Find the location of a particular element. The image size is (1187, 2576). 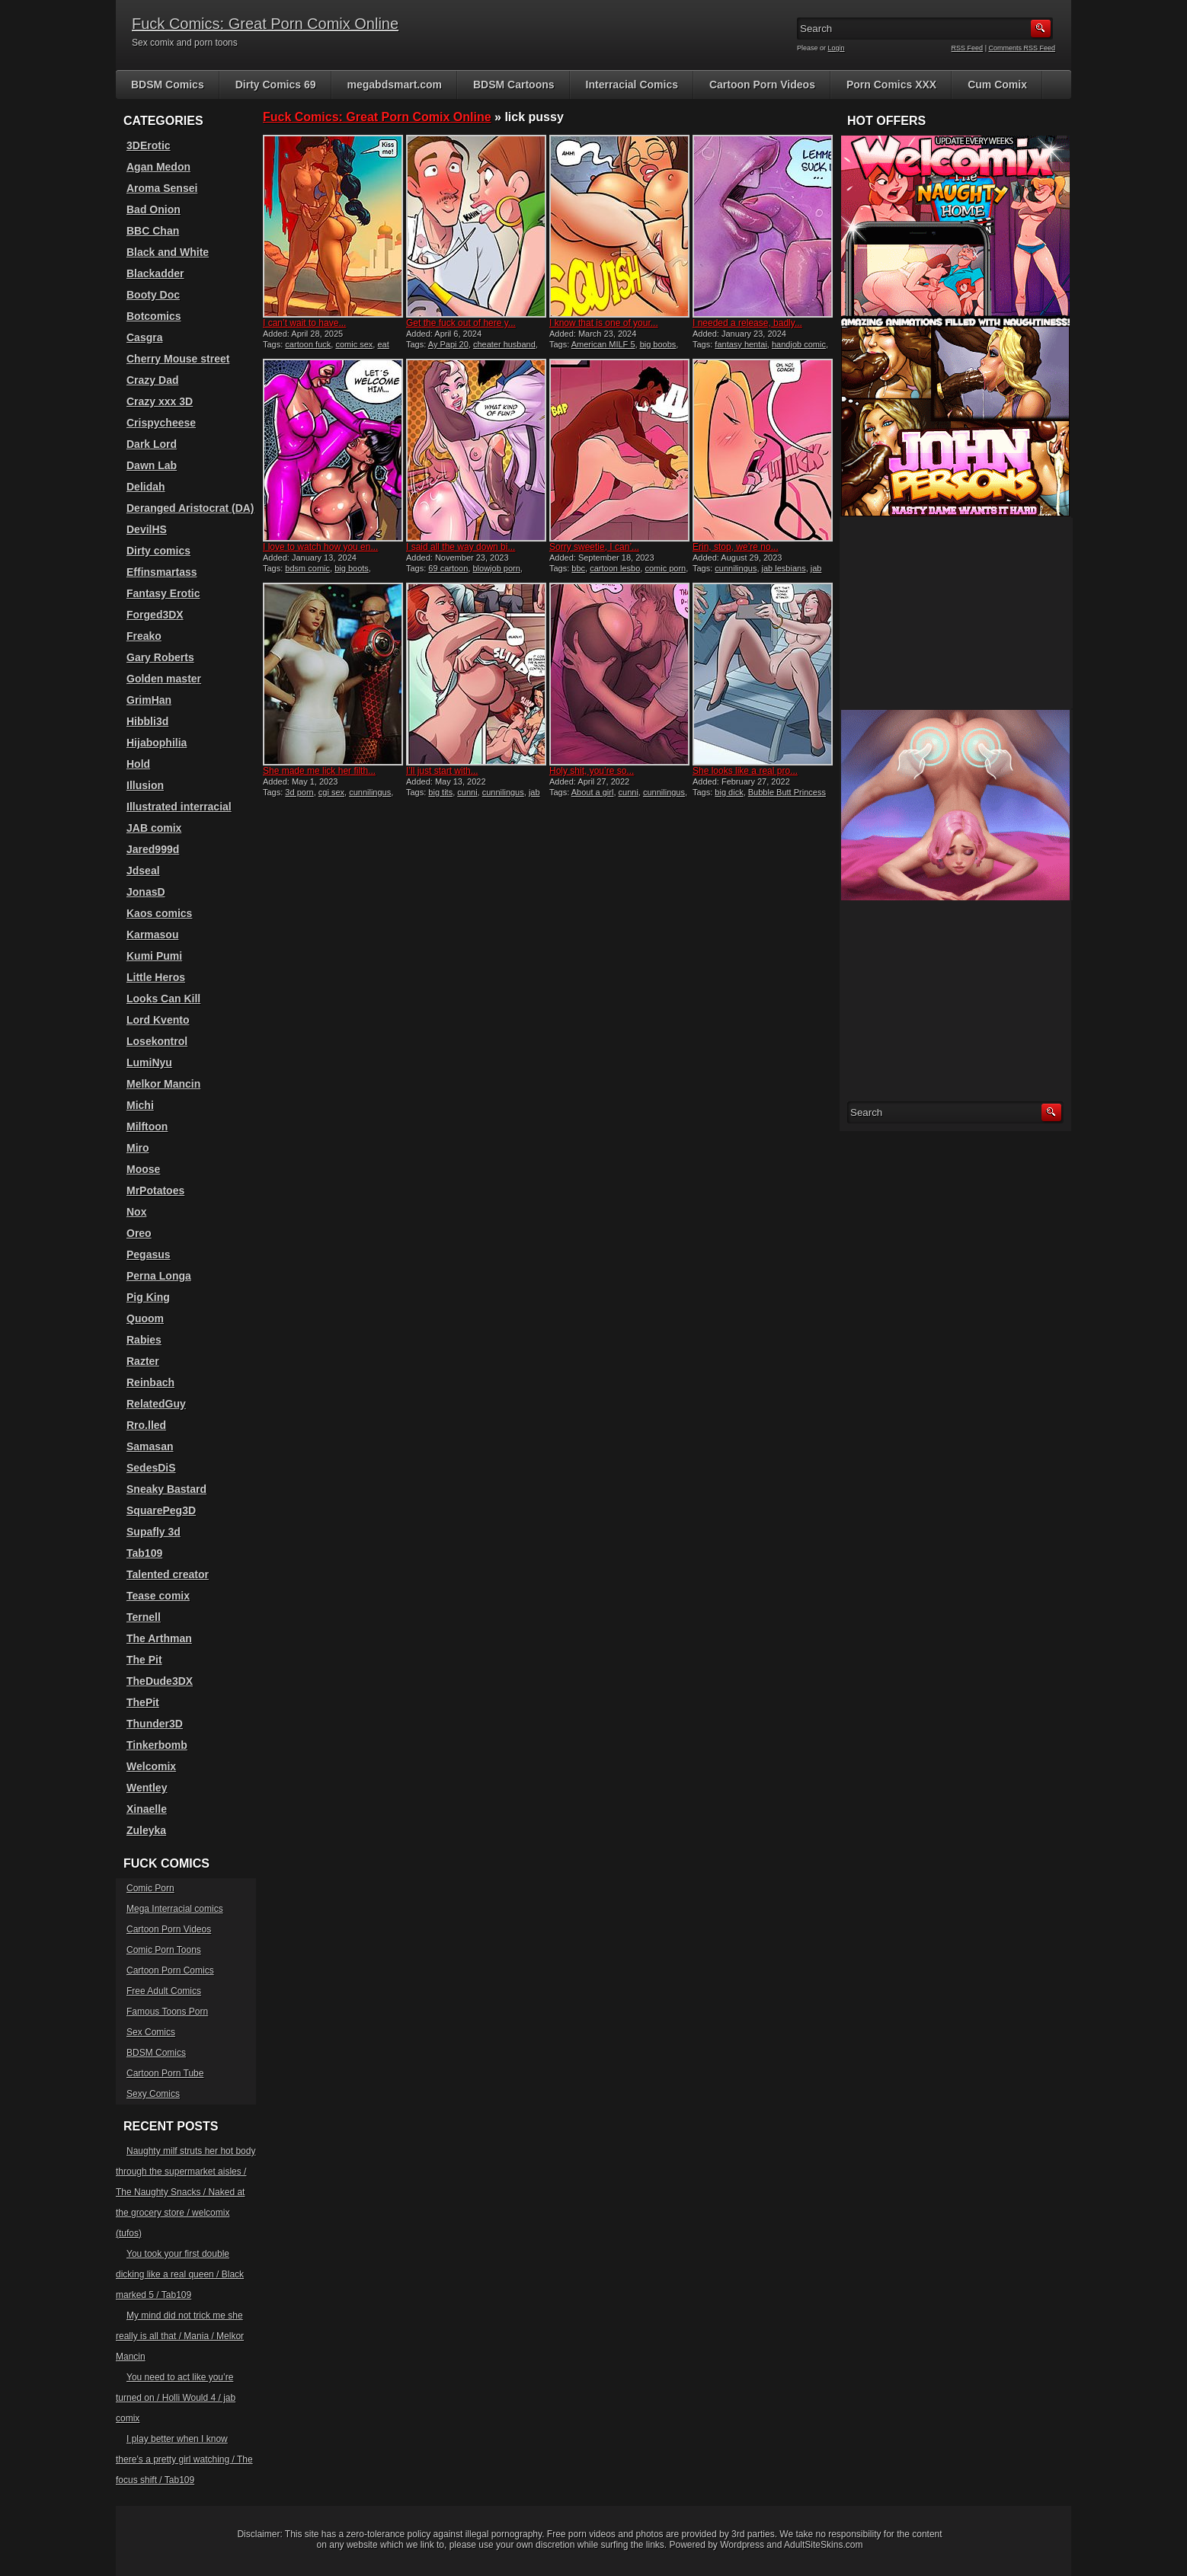

BDSM Cartoons is located at coordinates (514, 84).